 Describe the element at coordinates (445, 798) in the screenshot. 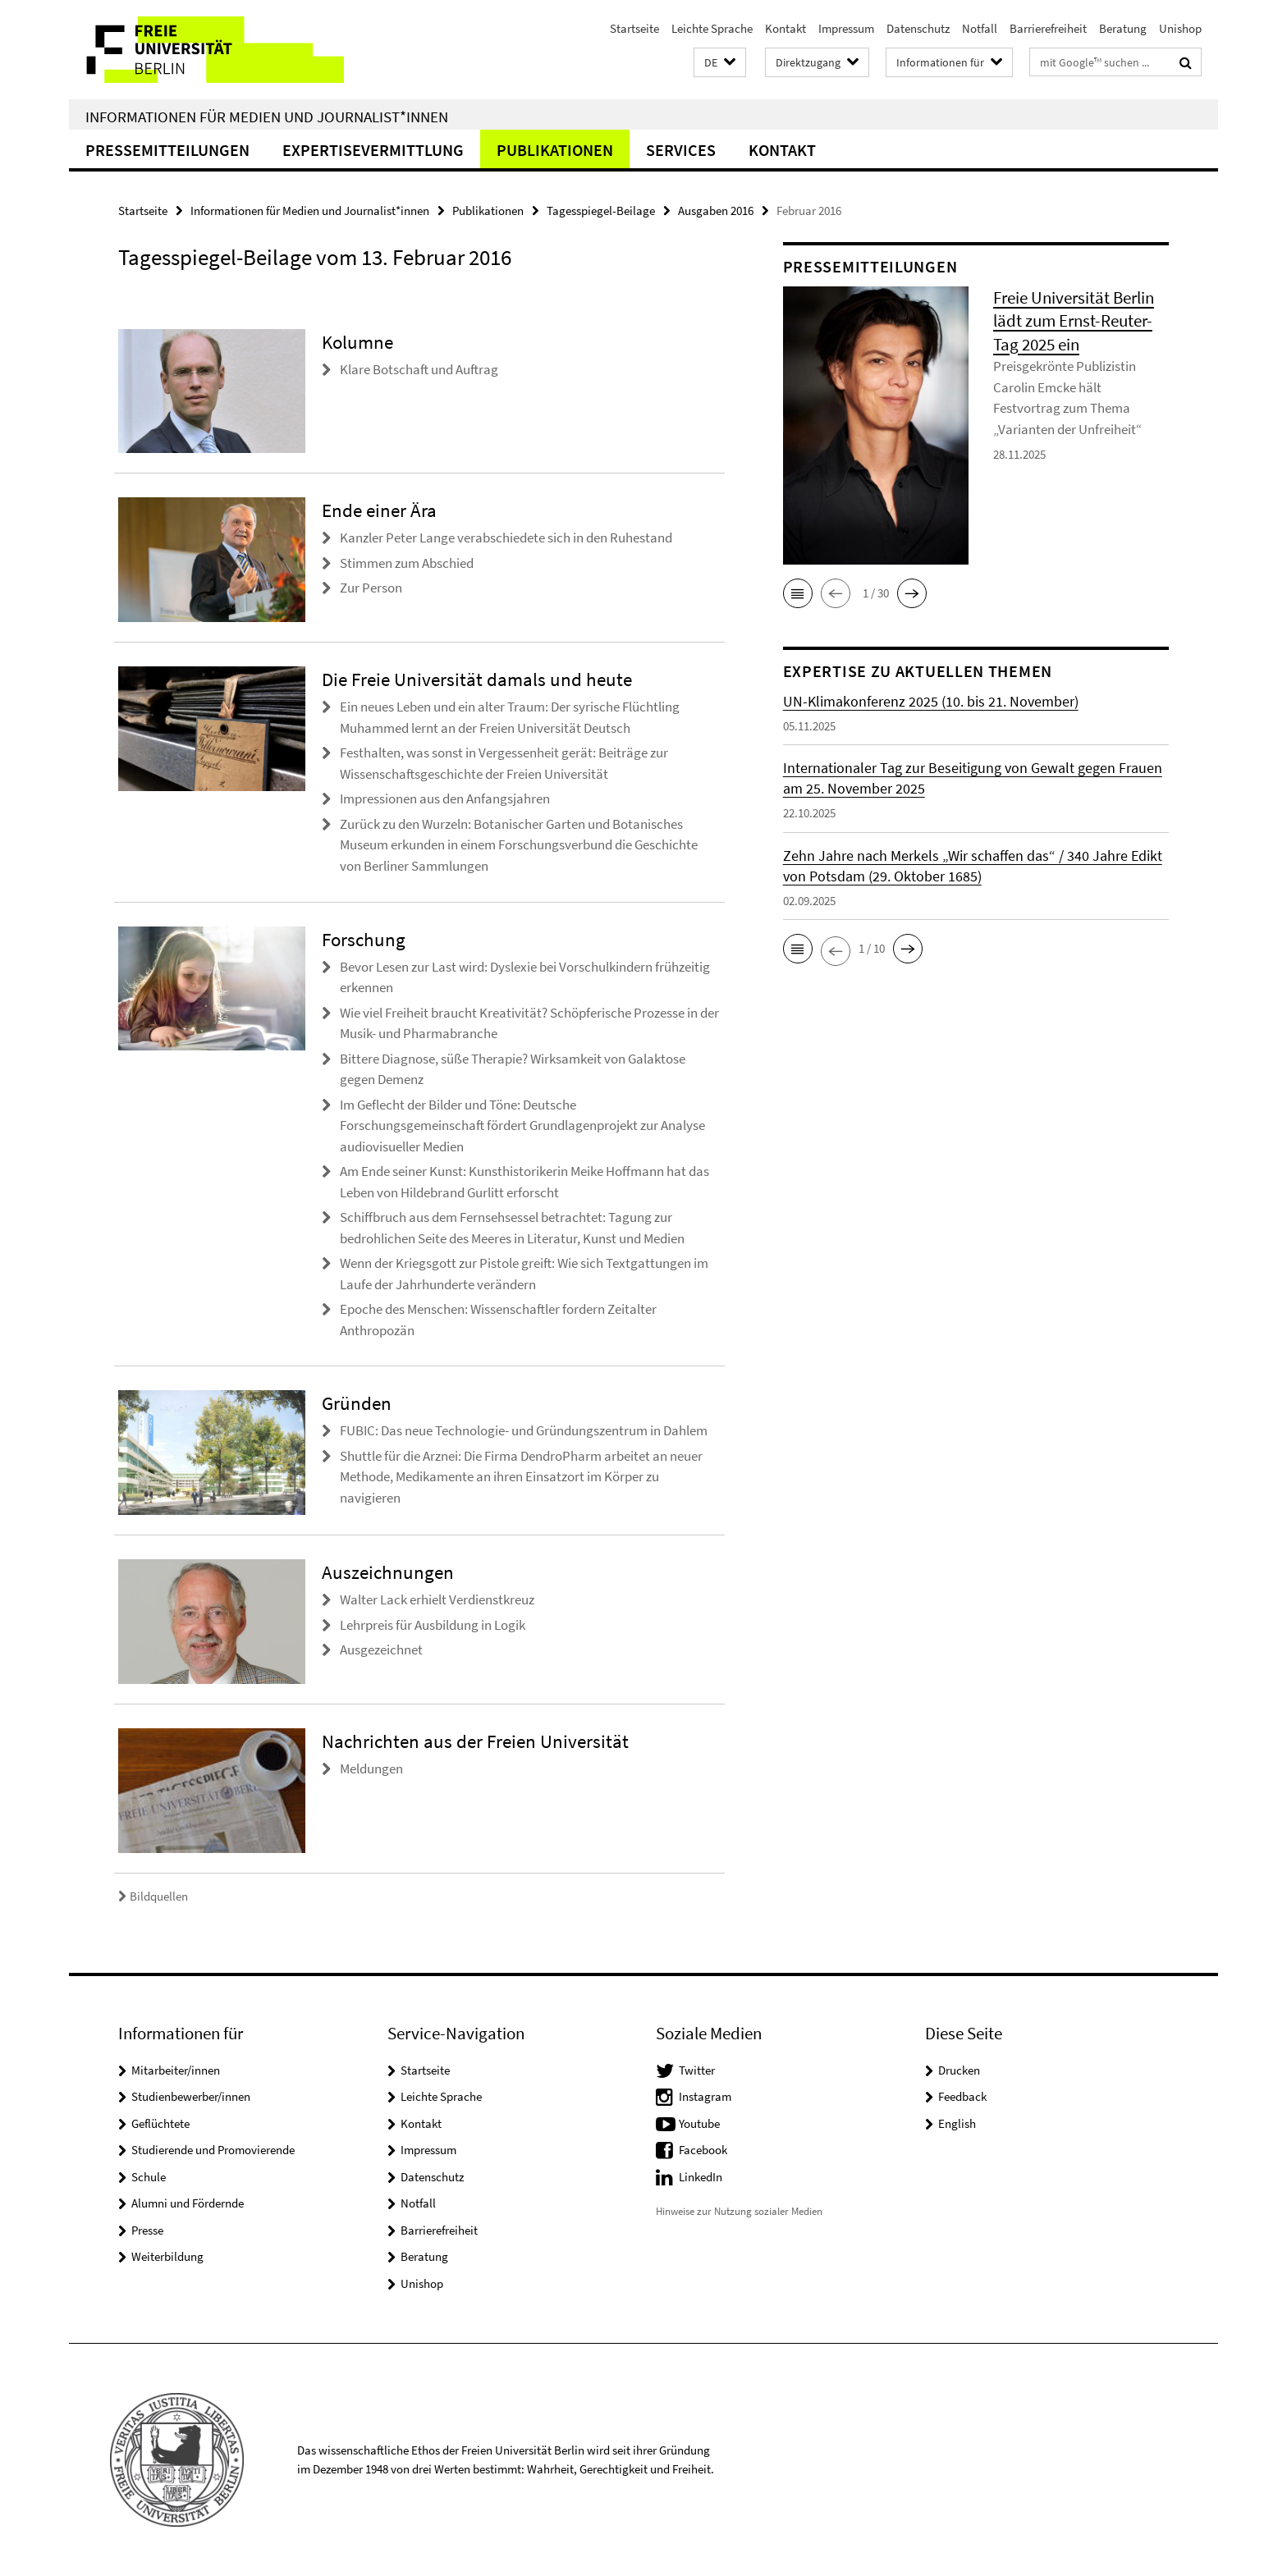

I see `Impressionen aus den Anfangsjahren` at that location.